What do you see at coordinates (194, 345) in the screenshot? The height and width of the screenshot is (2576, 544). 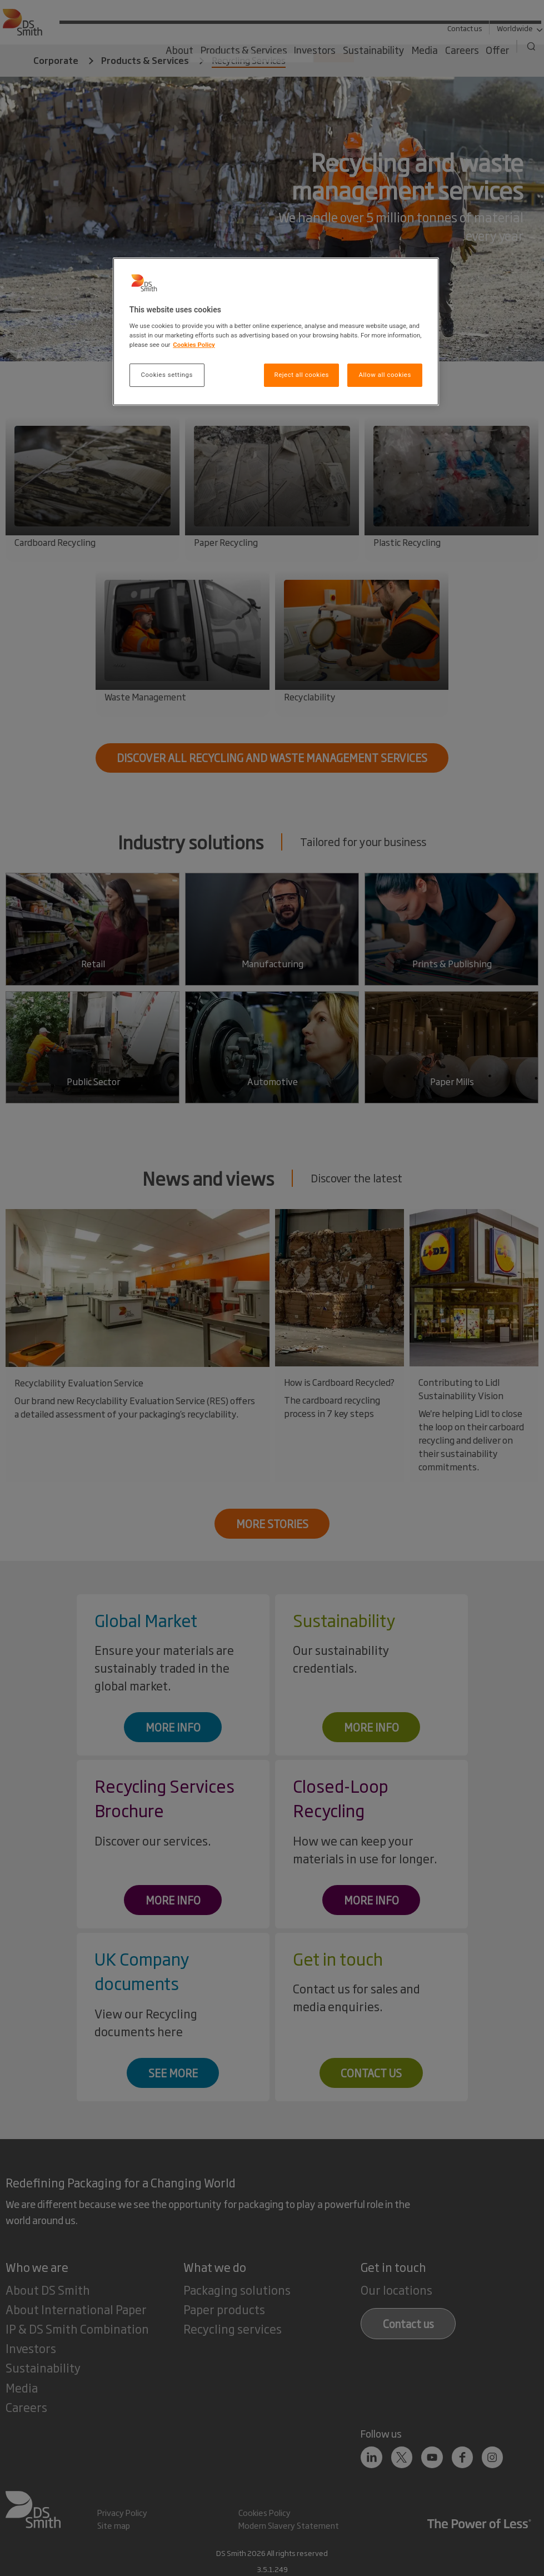 I see `Cookies Policy [More information about your privacy, opens in a new tab]` at bounding box center [194, 345].